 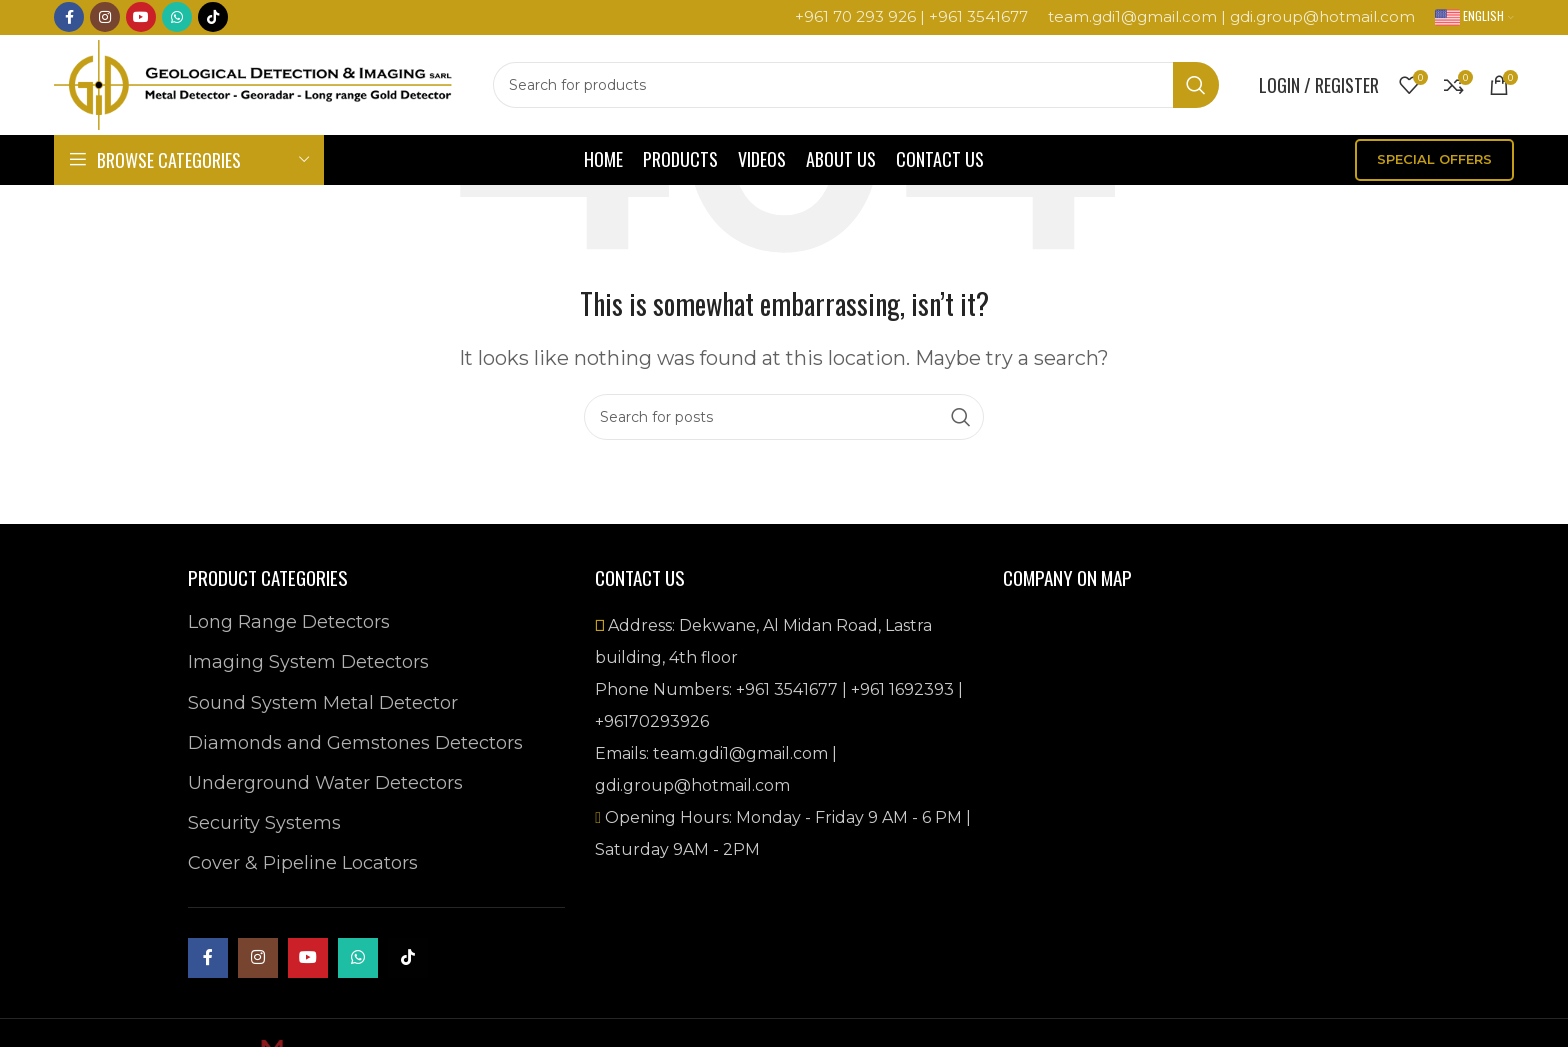 I want to click on Cover & Pipeline Locators, so click(x=303, y=863).